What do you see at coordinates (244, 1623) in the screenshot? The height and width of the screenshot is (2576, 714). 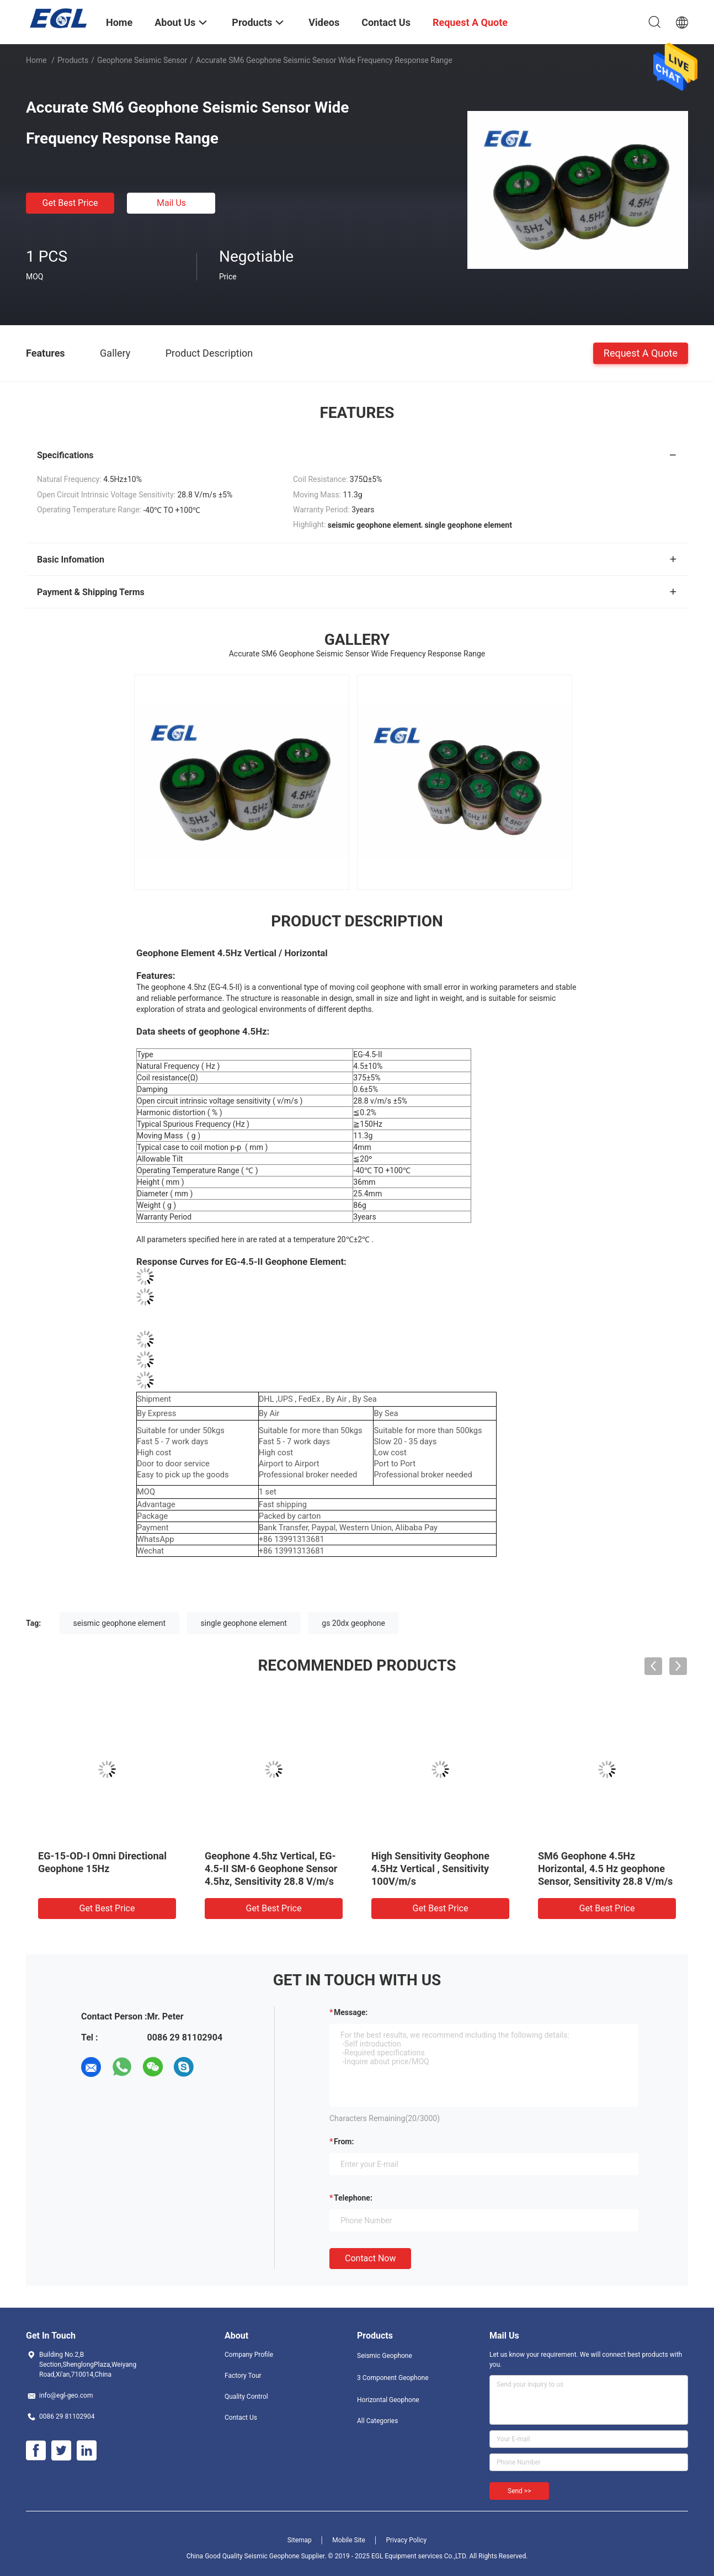 I see `single geophone element` at bounding box center [244, 1623].